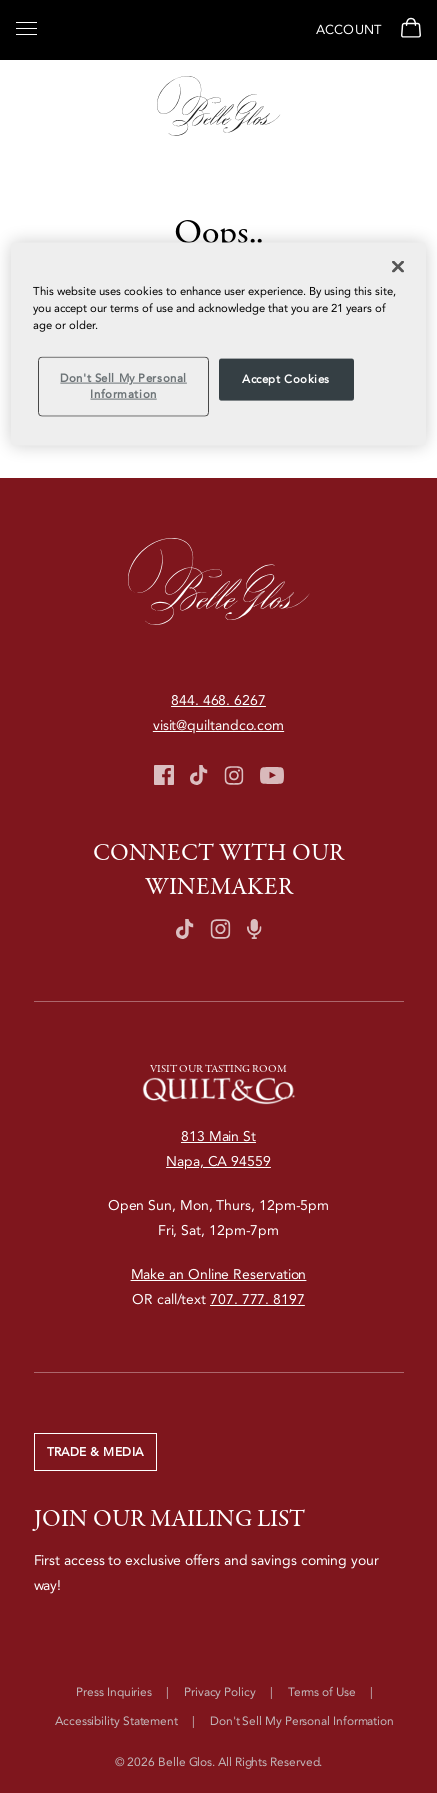 The width and height of the screenshot is (437, 1793). I want to click on Accessibility Statement, so click(116, 1721).